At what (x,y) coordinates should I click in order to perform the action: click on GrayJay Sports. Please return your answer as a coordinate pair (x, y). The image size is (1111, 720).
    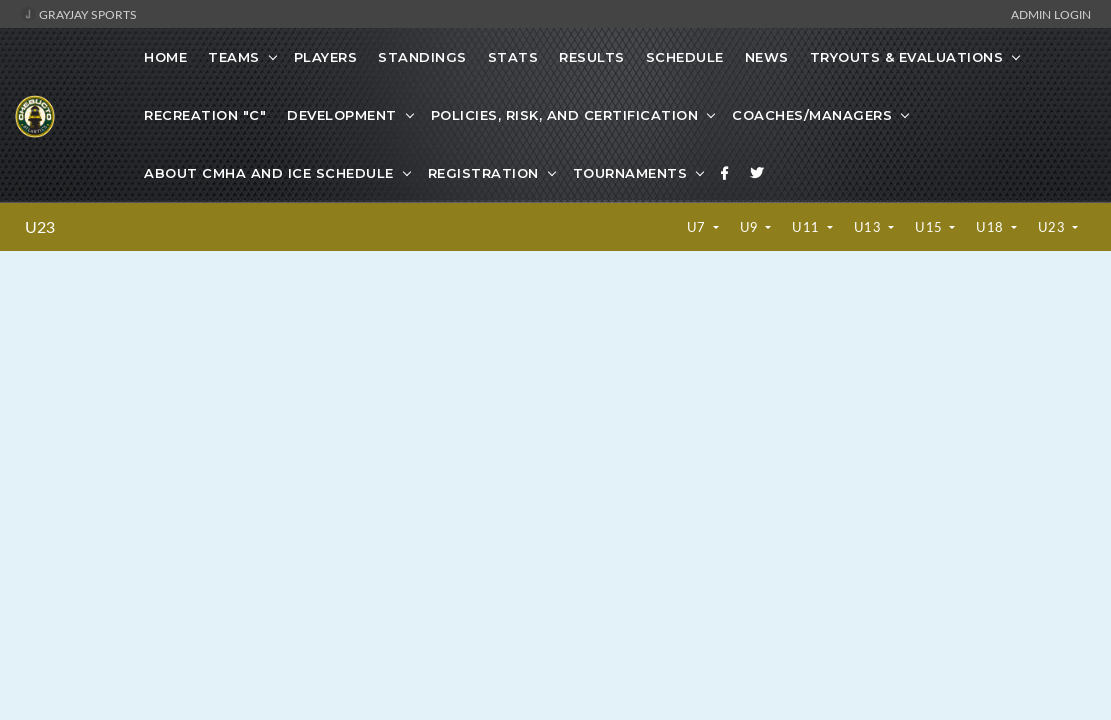
    Looking at the image, I should click on (78, 14).